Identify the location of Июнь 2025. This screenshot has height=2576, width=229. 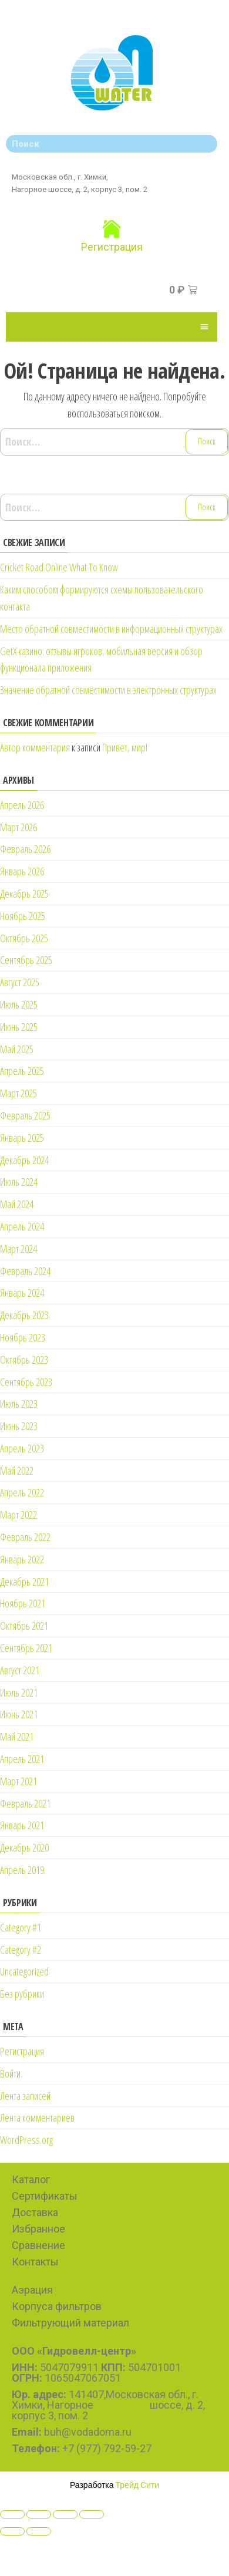
(19, 1027).